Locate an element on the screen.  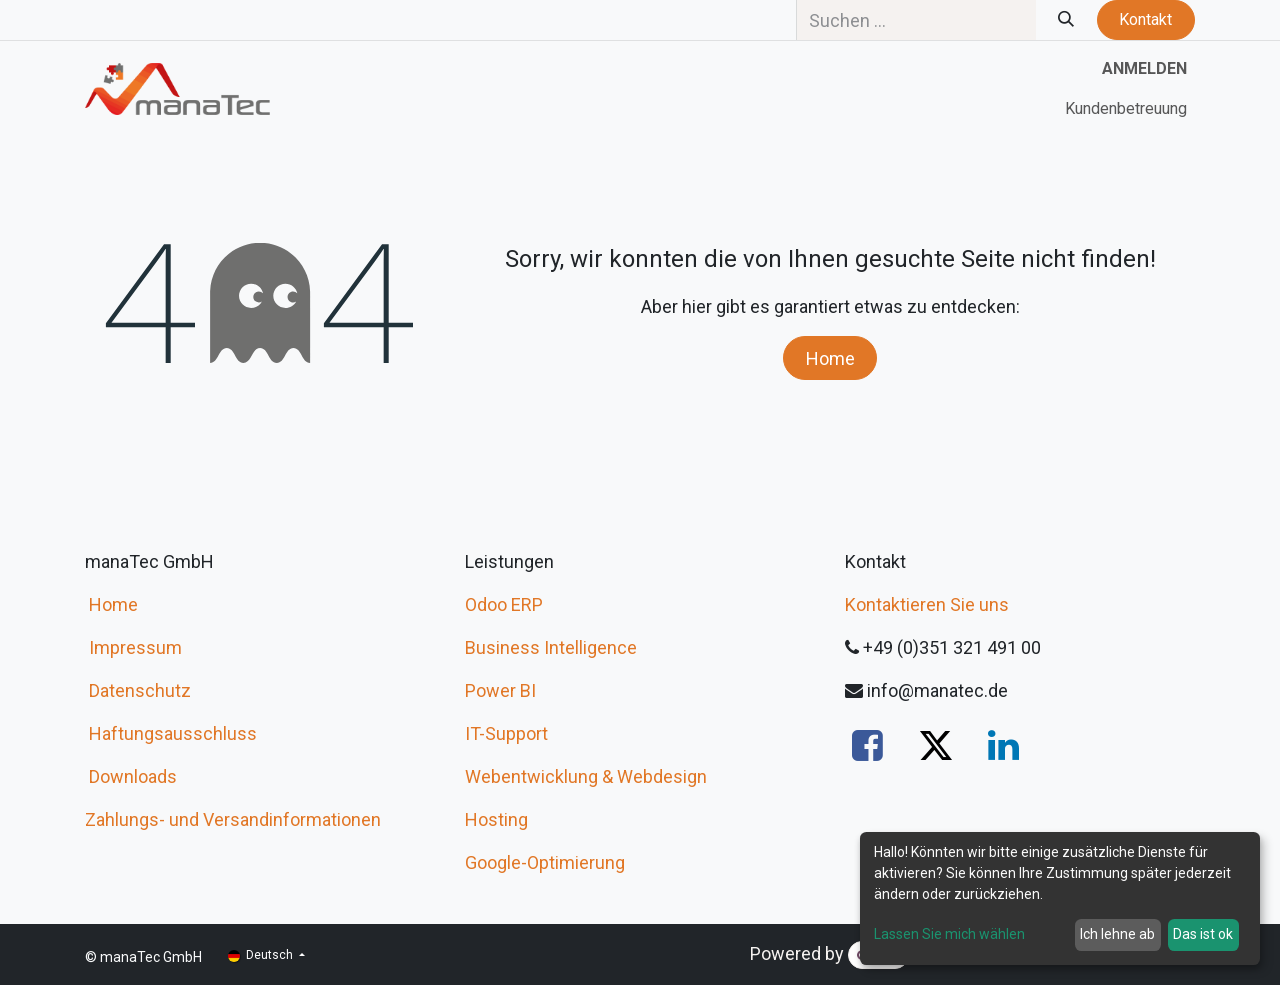
Das ist ok is located at coordinates (1203, 934).